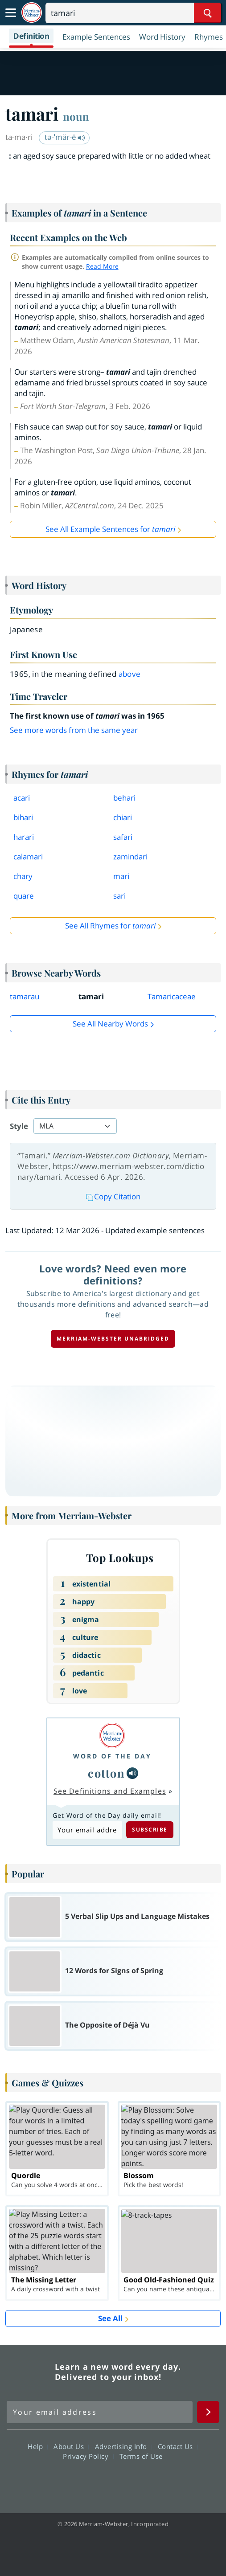  I want to click on chiari, so click(122, 817).